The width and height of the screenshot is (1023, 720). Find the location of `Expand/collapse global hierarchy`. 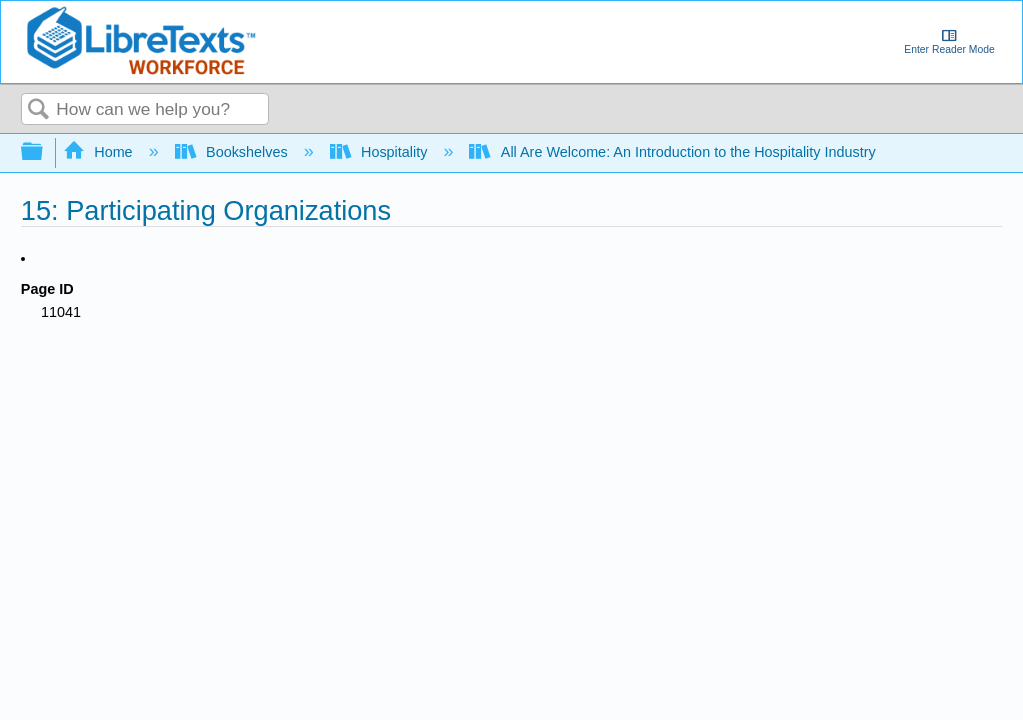

Expand/collapse global hierarchy is located at coordinates (45, 152).